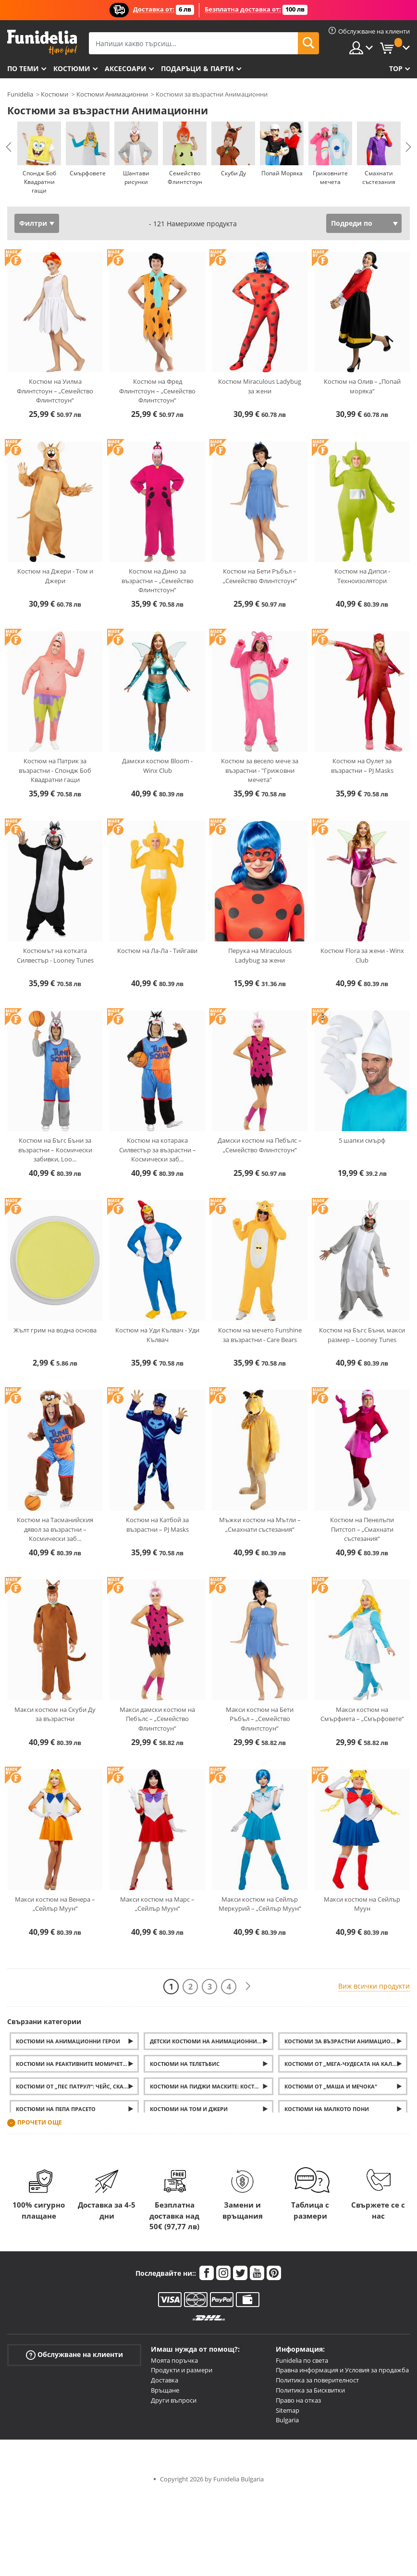 This screenshot has height=2576, width=417. Describe the element at coordinates (287, 2420) in the screenshot. I see `Bulgaria` at that location.